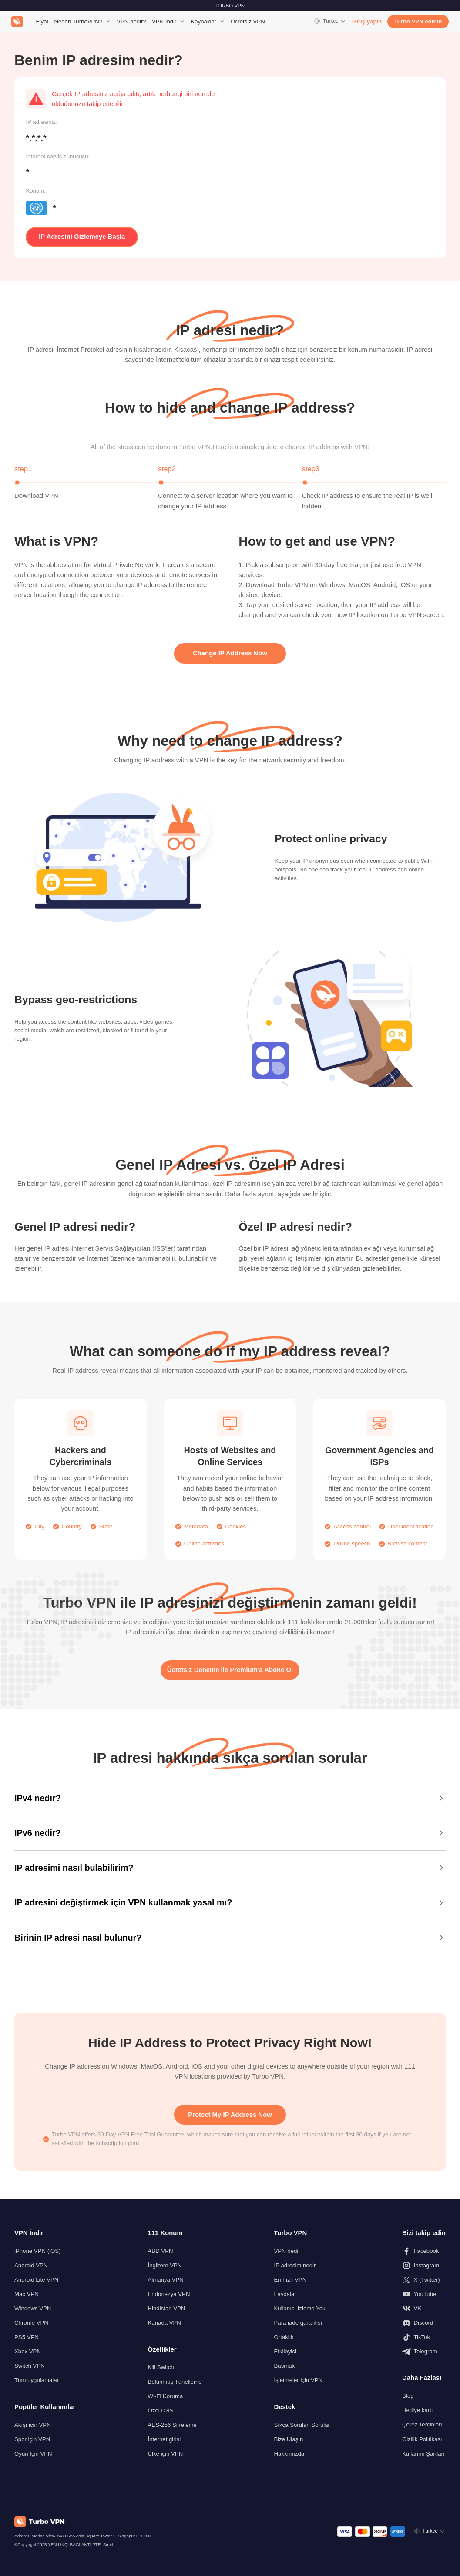  I want to click on [Bizi X (Twitter) üzerinden takip edin], so click(424, 2280).